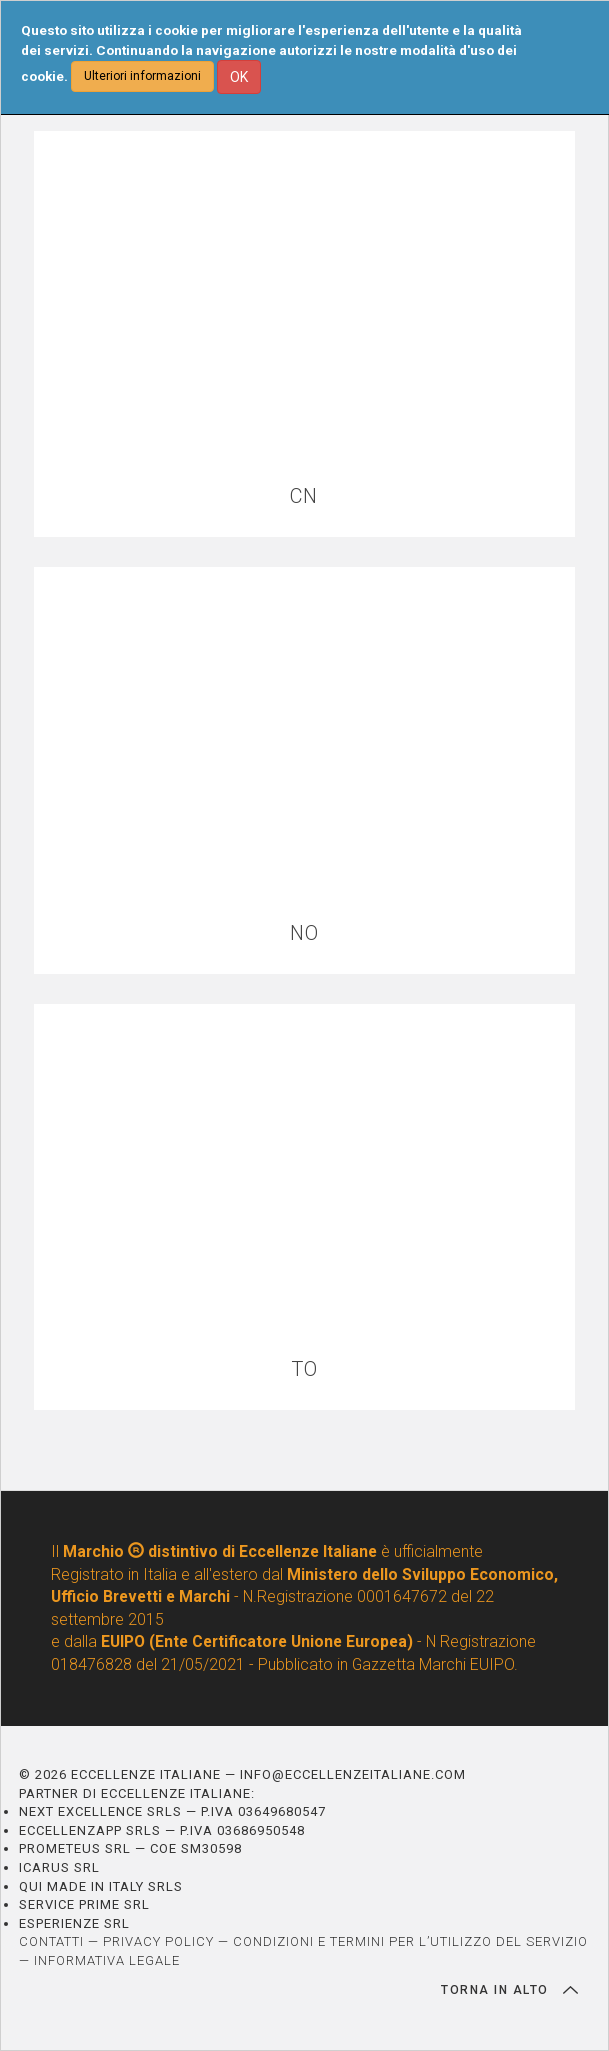 Image resolution: width=609 pixels, height=2051 pixels. What do you see at coordinates (304, 933) in the screenshot?
I see `NO` at bounding box center [304, 933].